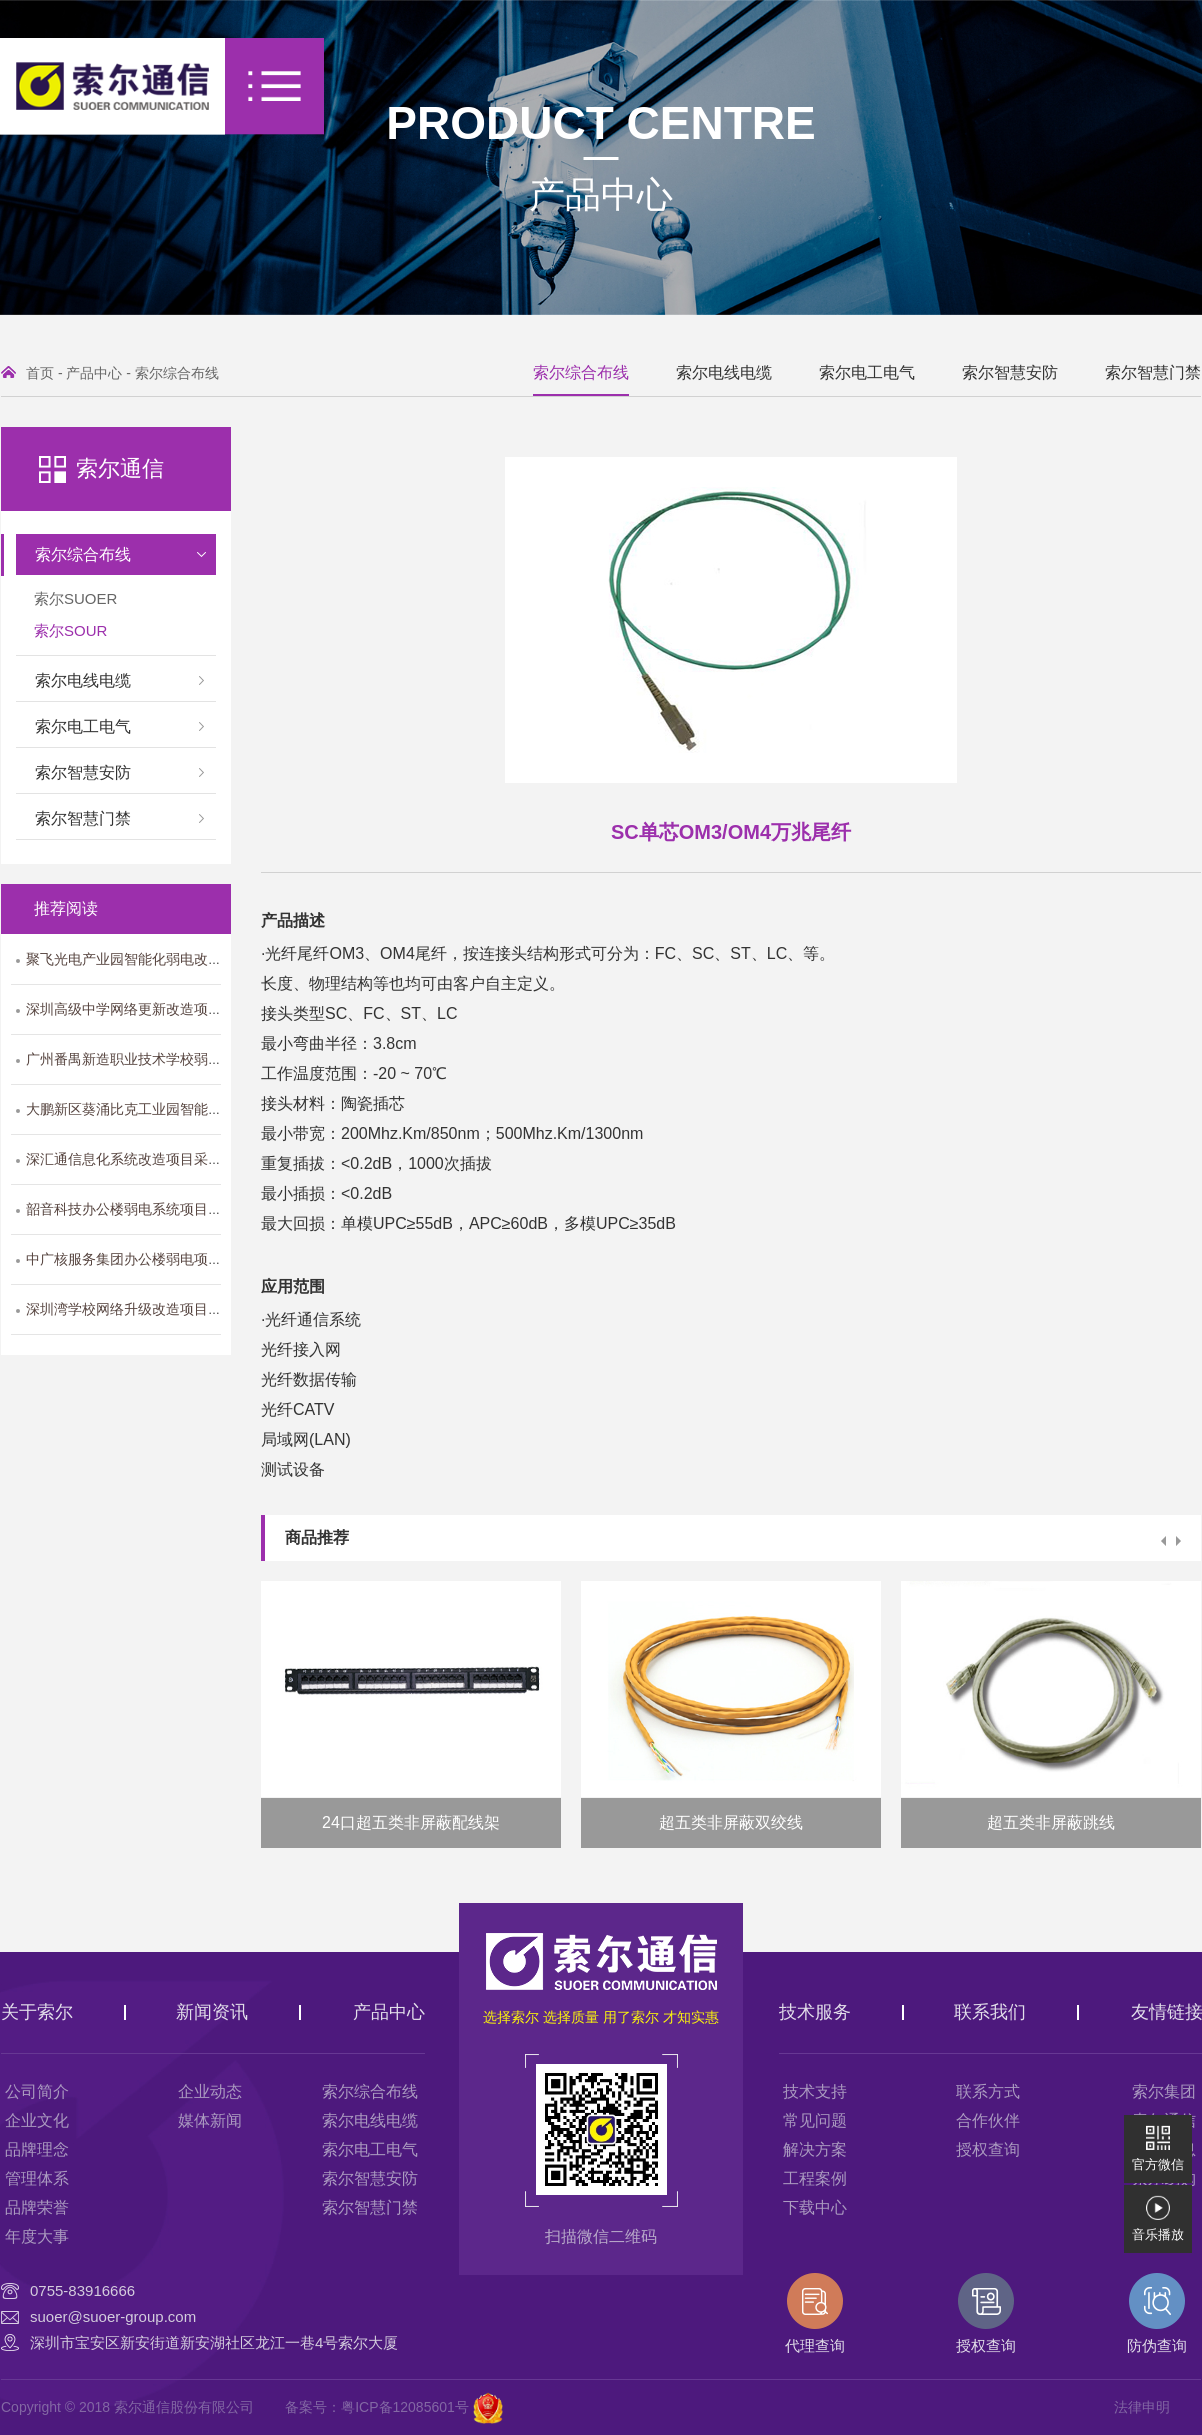 This screenshot has height=2435, width=1202. What do you see at coordinates (815, 2178) in the screenshot?
I see `工程案例` at bounding box center [815, 2178].